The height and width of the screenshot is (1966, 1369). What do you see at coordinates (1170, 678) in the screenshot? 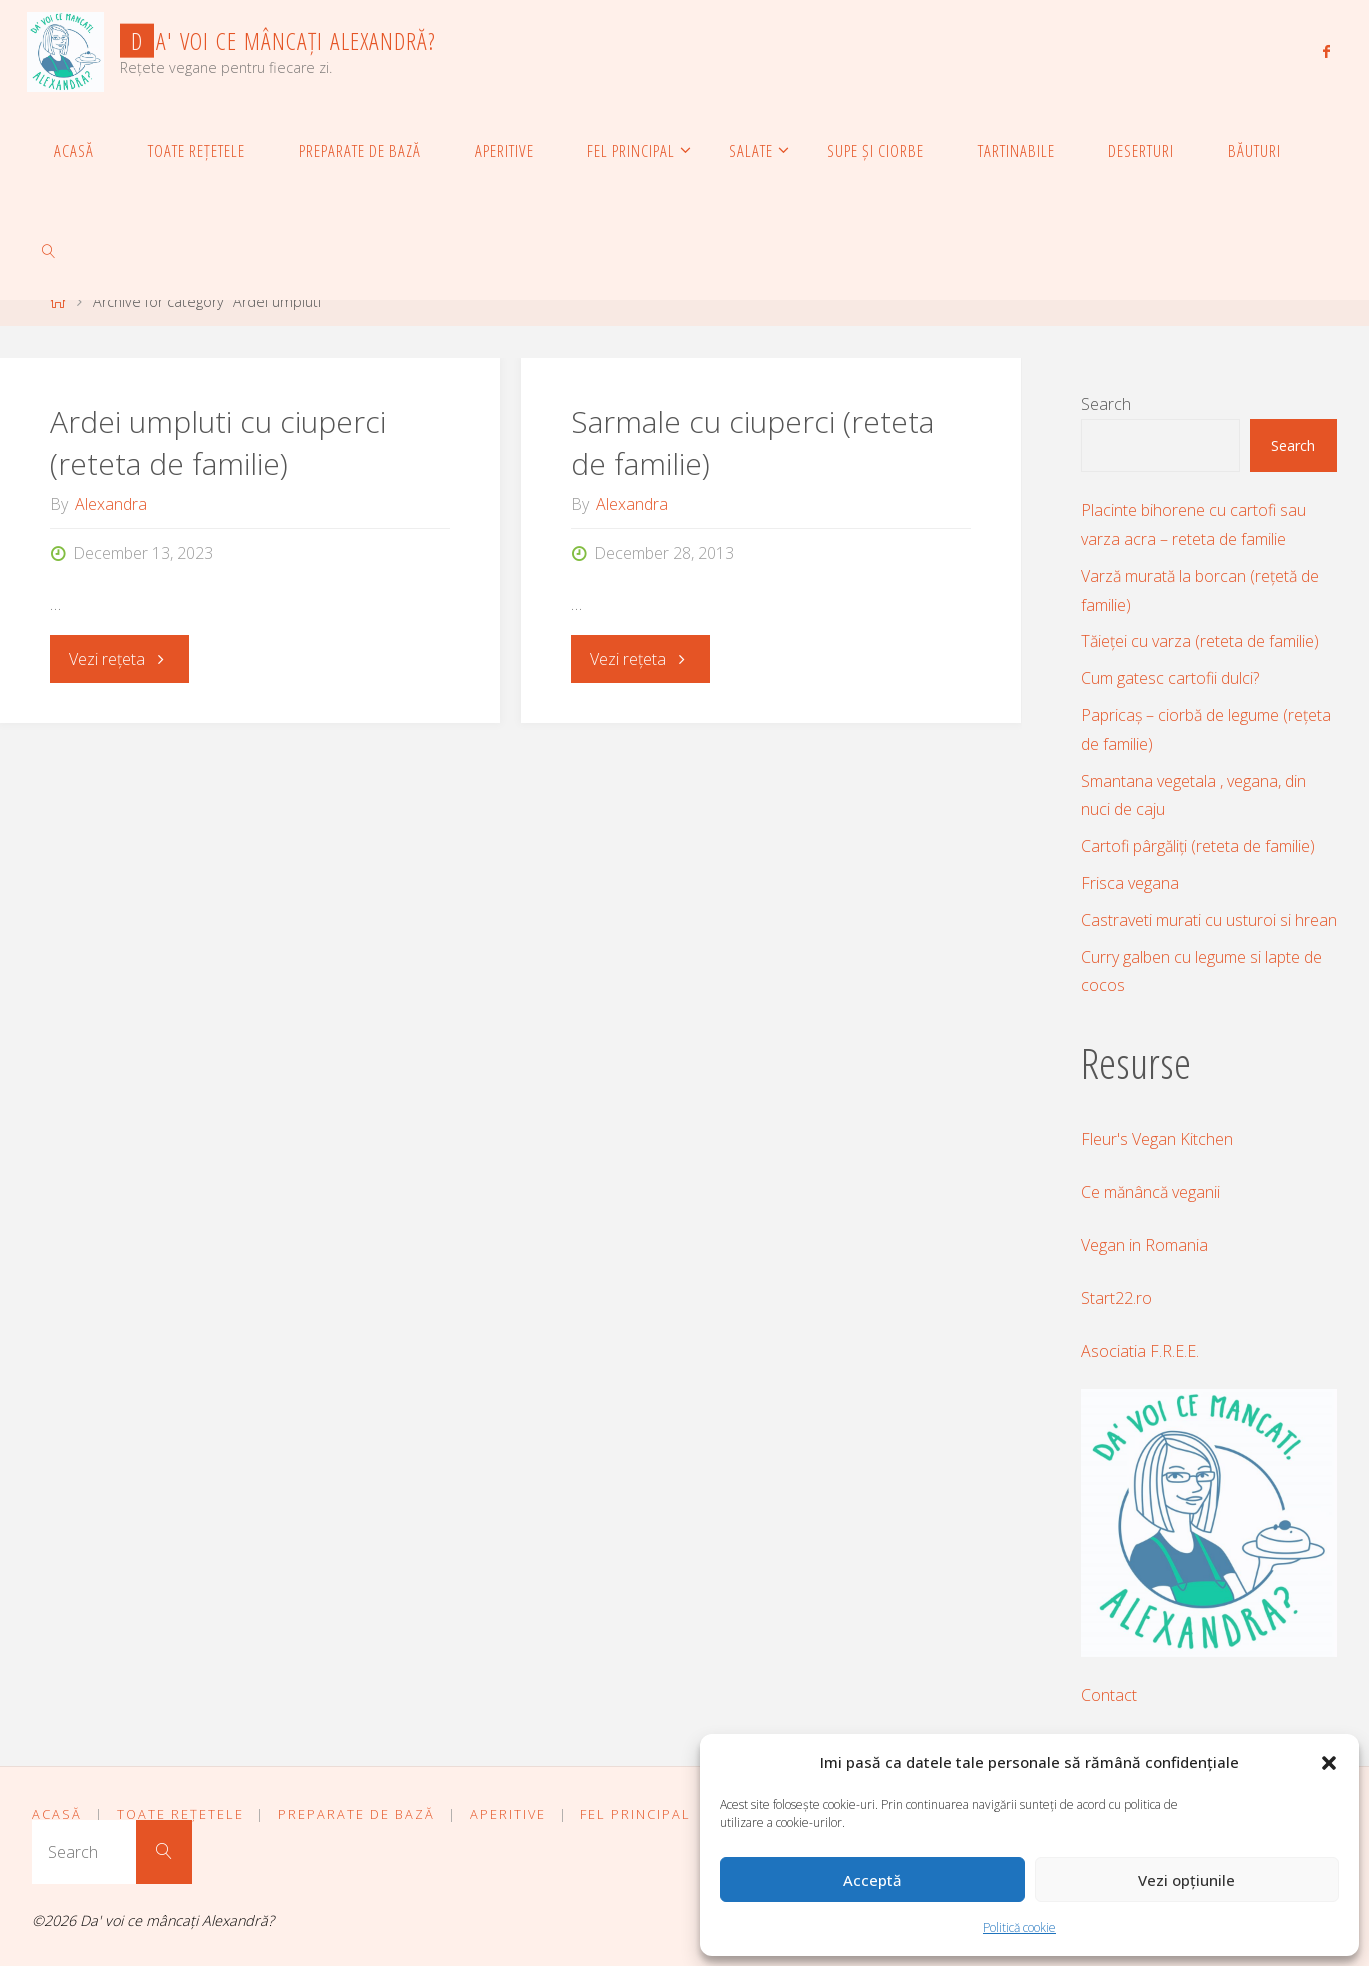
I see `Cum gatesc cartofii dulci?` at bounding box center [1170, 678].